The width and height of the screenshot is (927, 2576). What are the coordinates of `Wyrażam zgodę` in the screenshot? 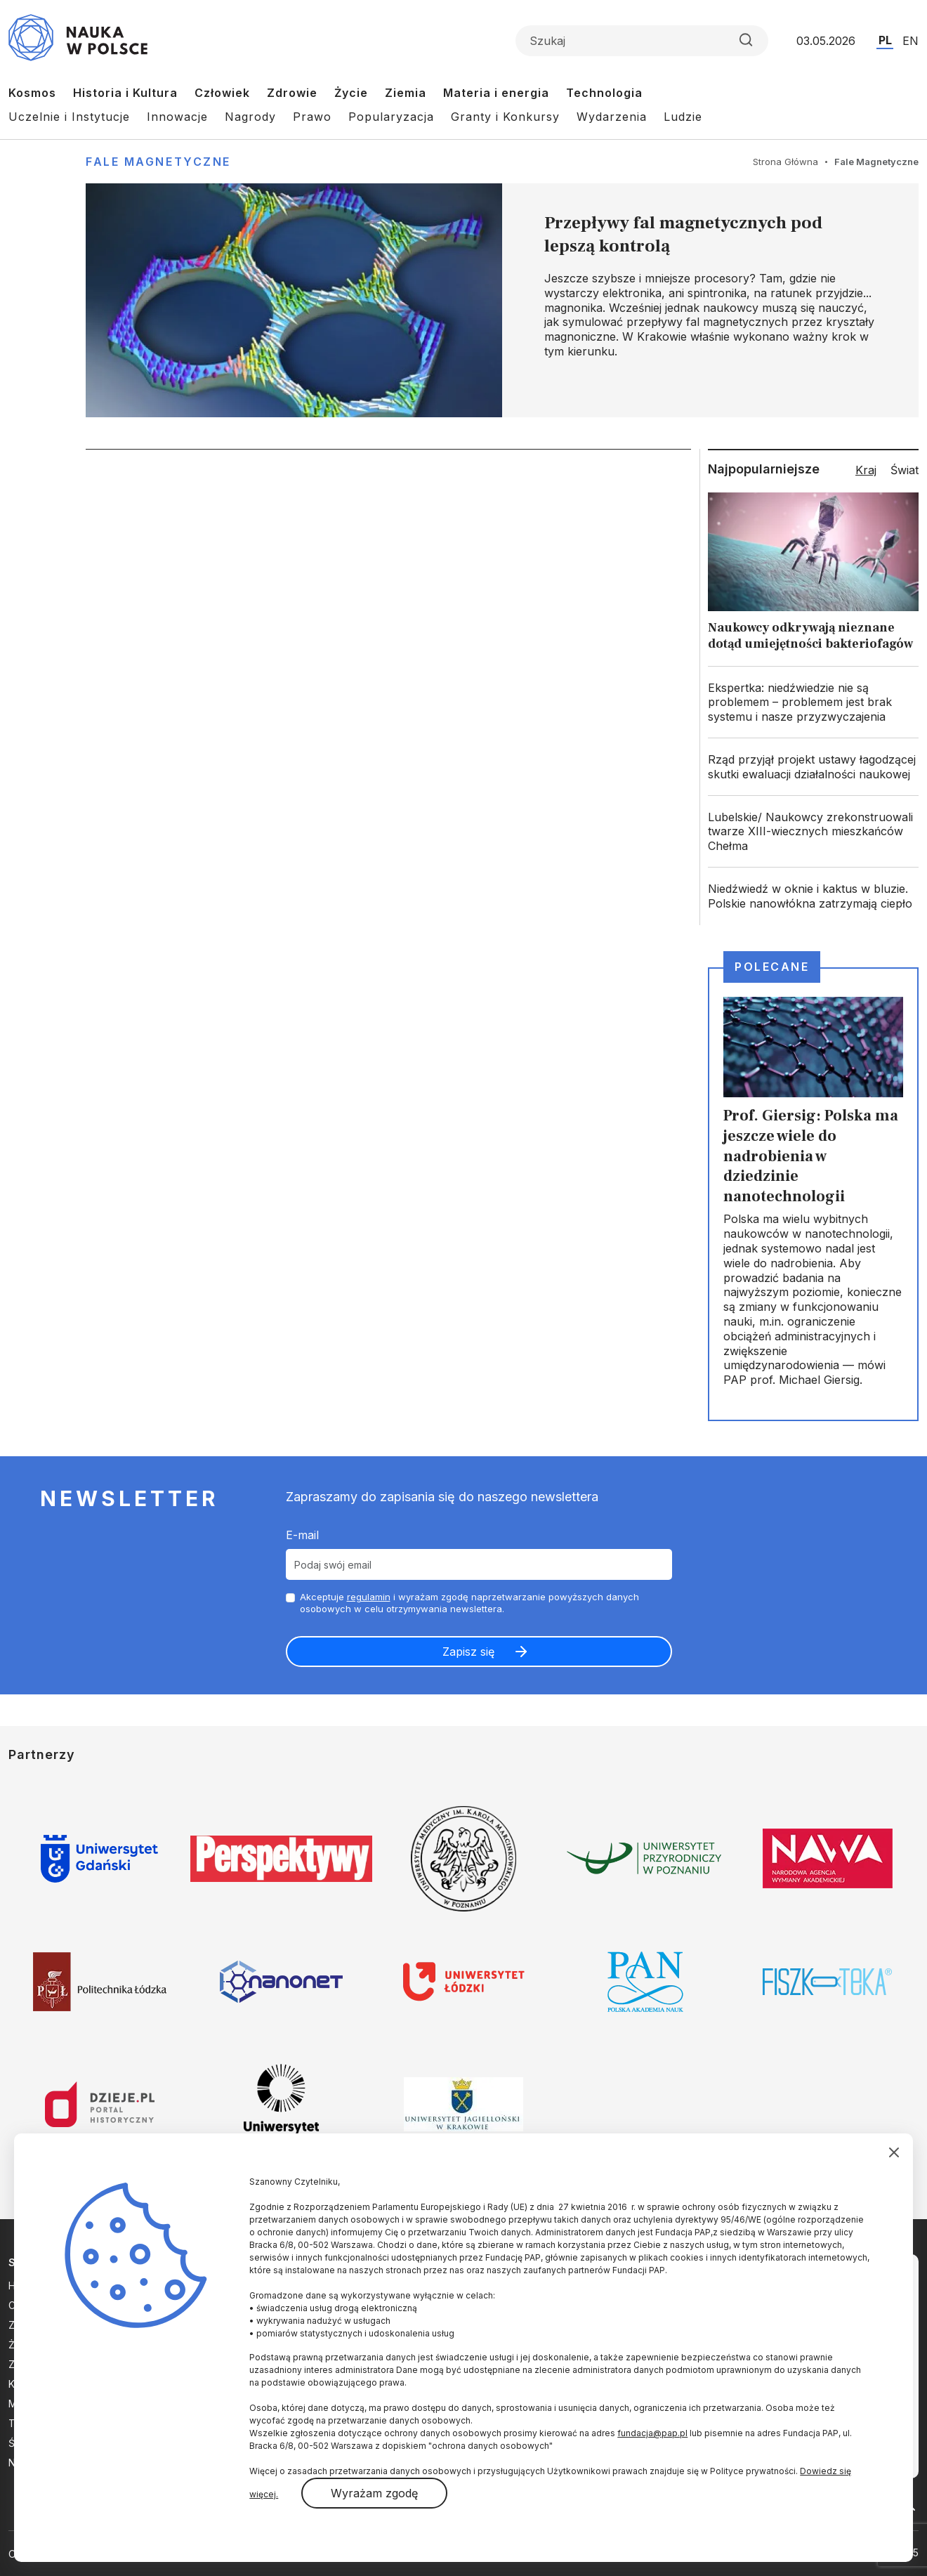 It's located at (374, 2493).